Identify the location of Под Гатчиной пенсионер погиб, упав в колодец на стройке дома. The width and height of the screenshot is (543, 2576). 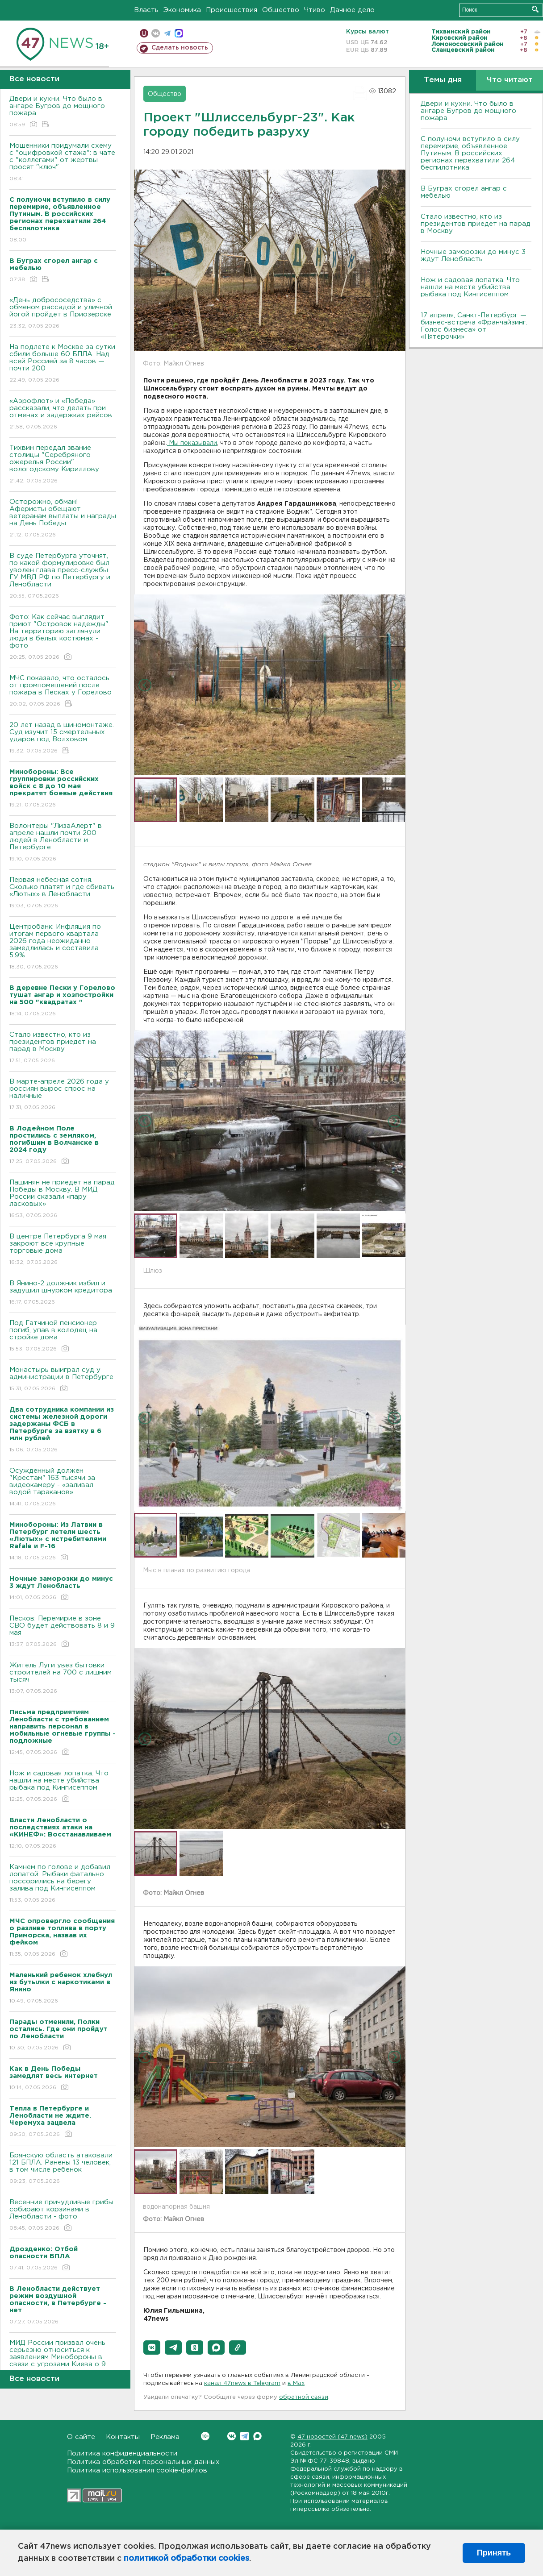
(62, 1336).